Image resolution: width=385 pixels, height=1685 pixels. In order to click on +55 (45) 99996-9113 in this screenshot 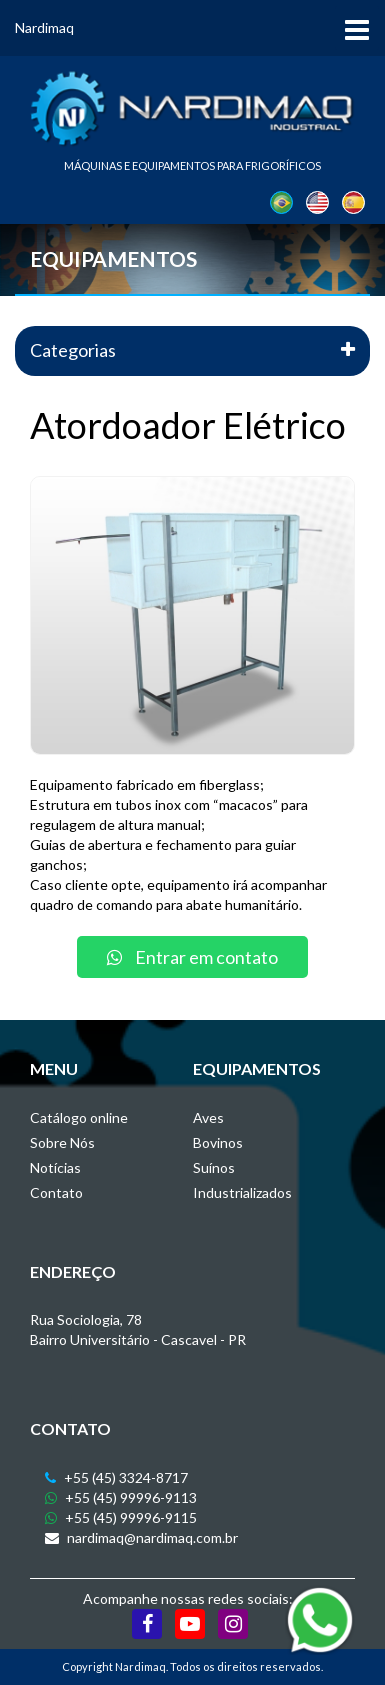, I will do `click(121, 1497)`.